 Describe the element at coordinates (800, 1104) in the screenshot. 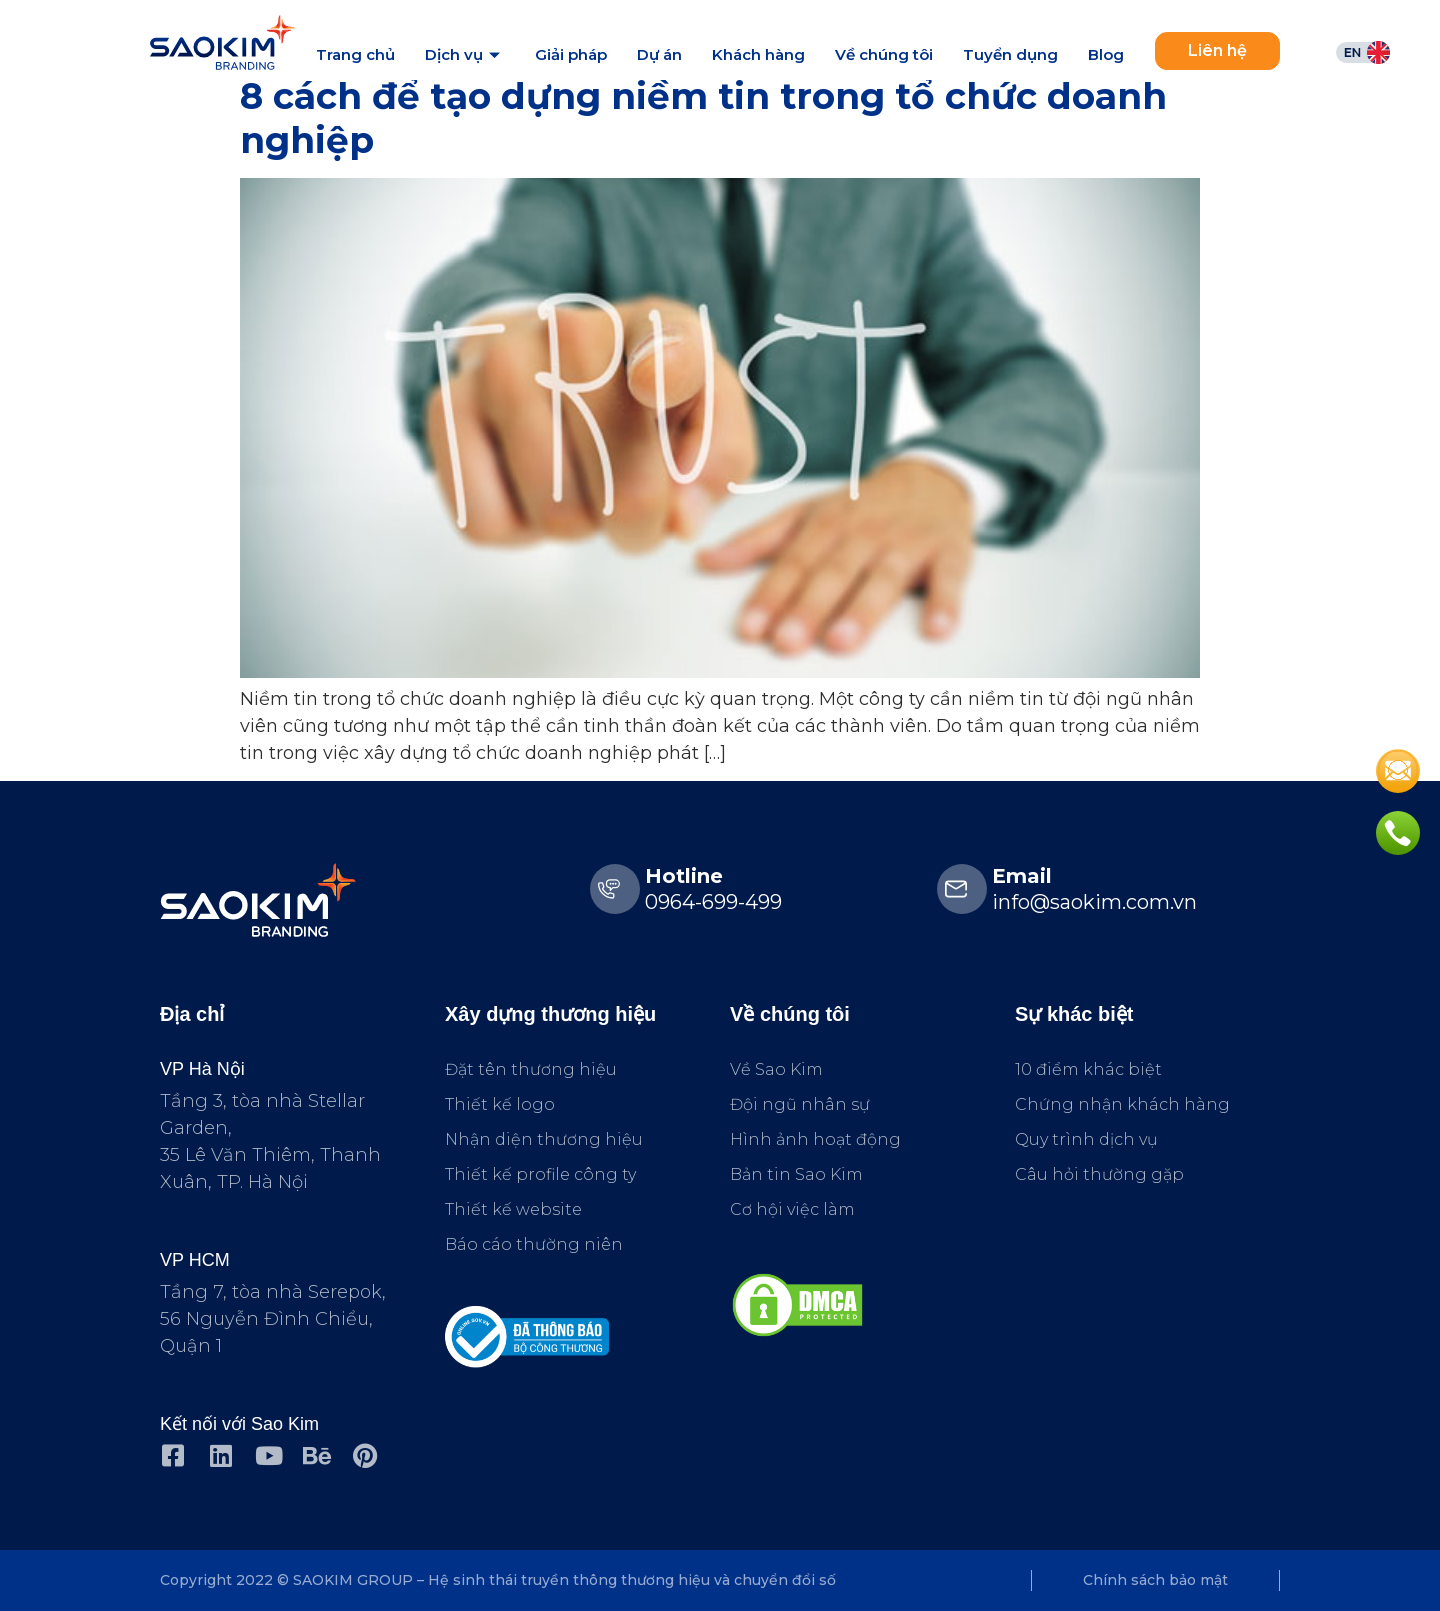

I see `Đội ngũ nhân sự` at that location.